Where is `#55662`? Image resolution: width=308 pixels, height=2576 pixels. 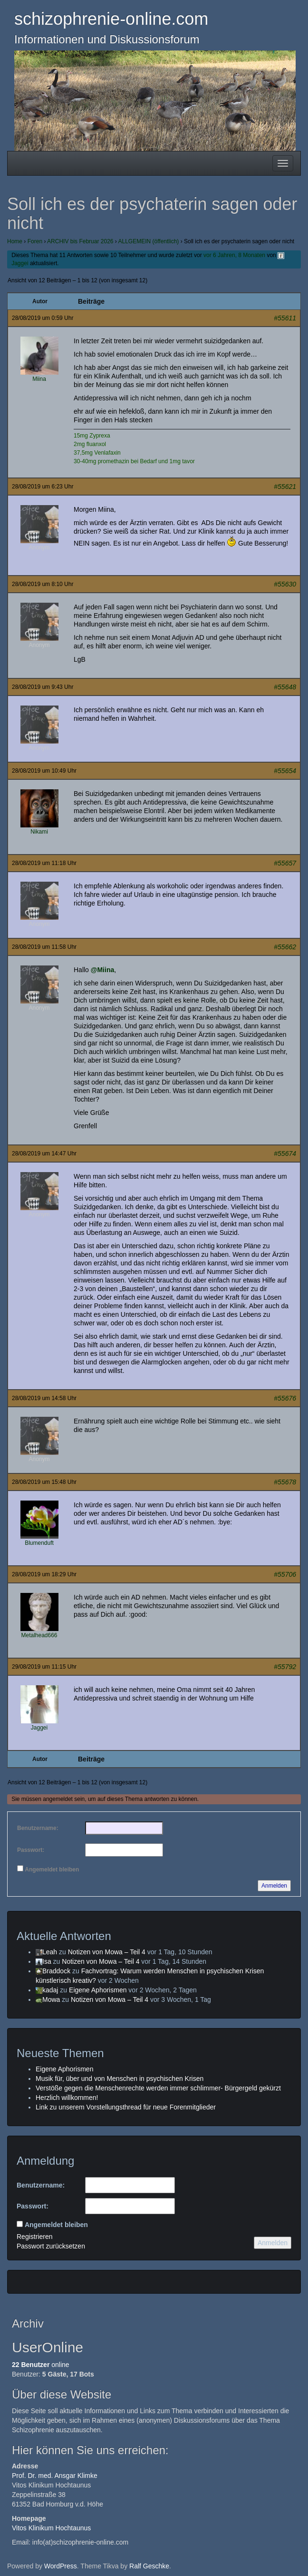 #55662 is located at coordinates (285, 947).